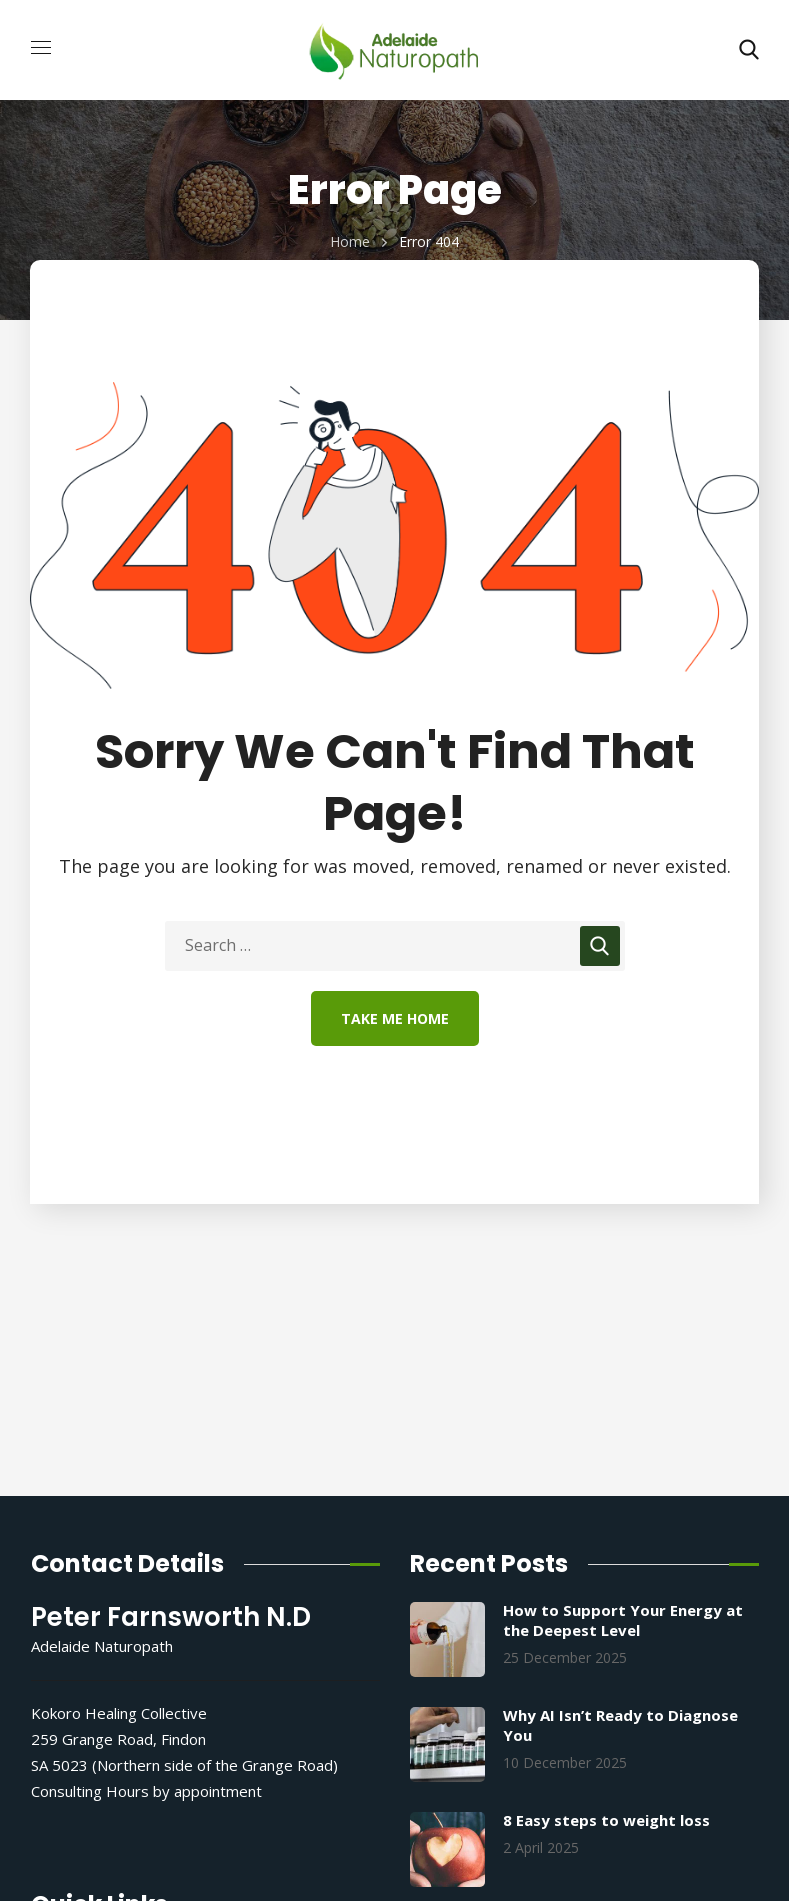  I want to click on Take Me Home, so click(395, 1018).